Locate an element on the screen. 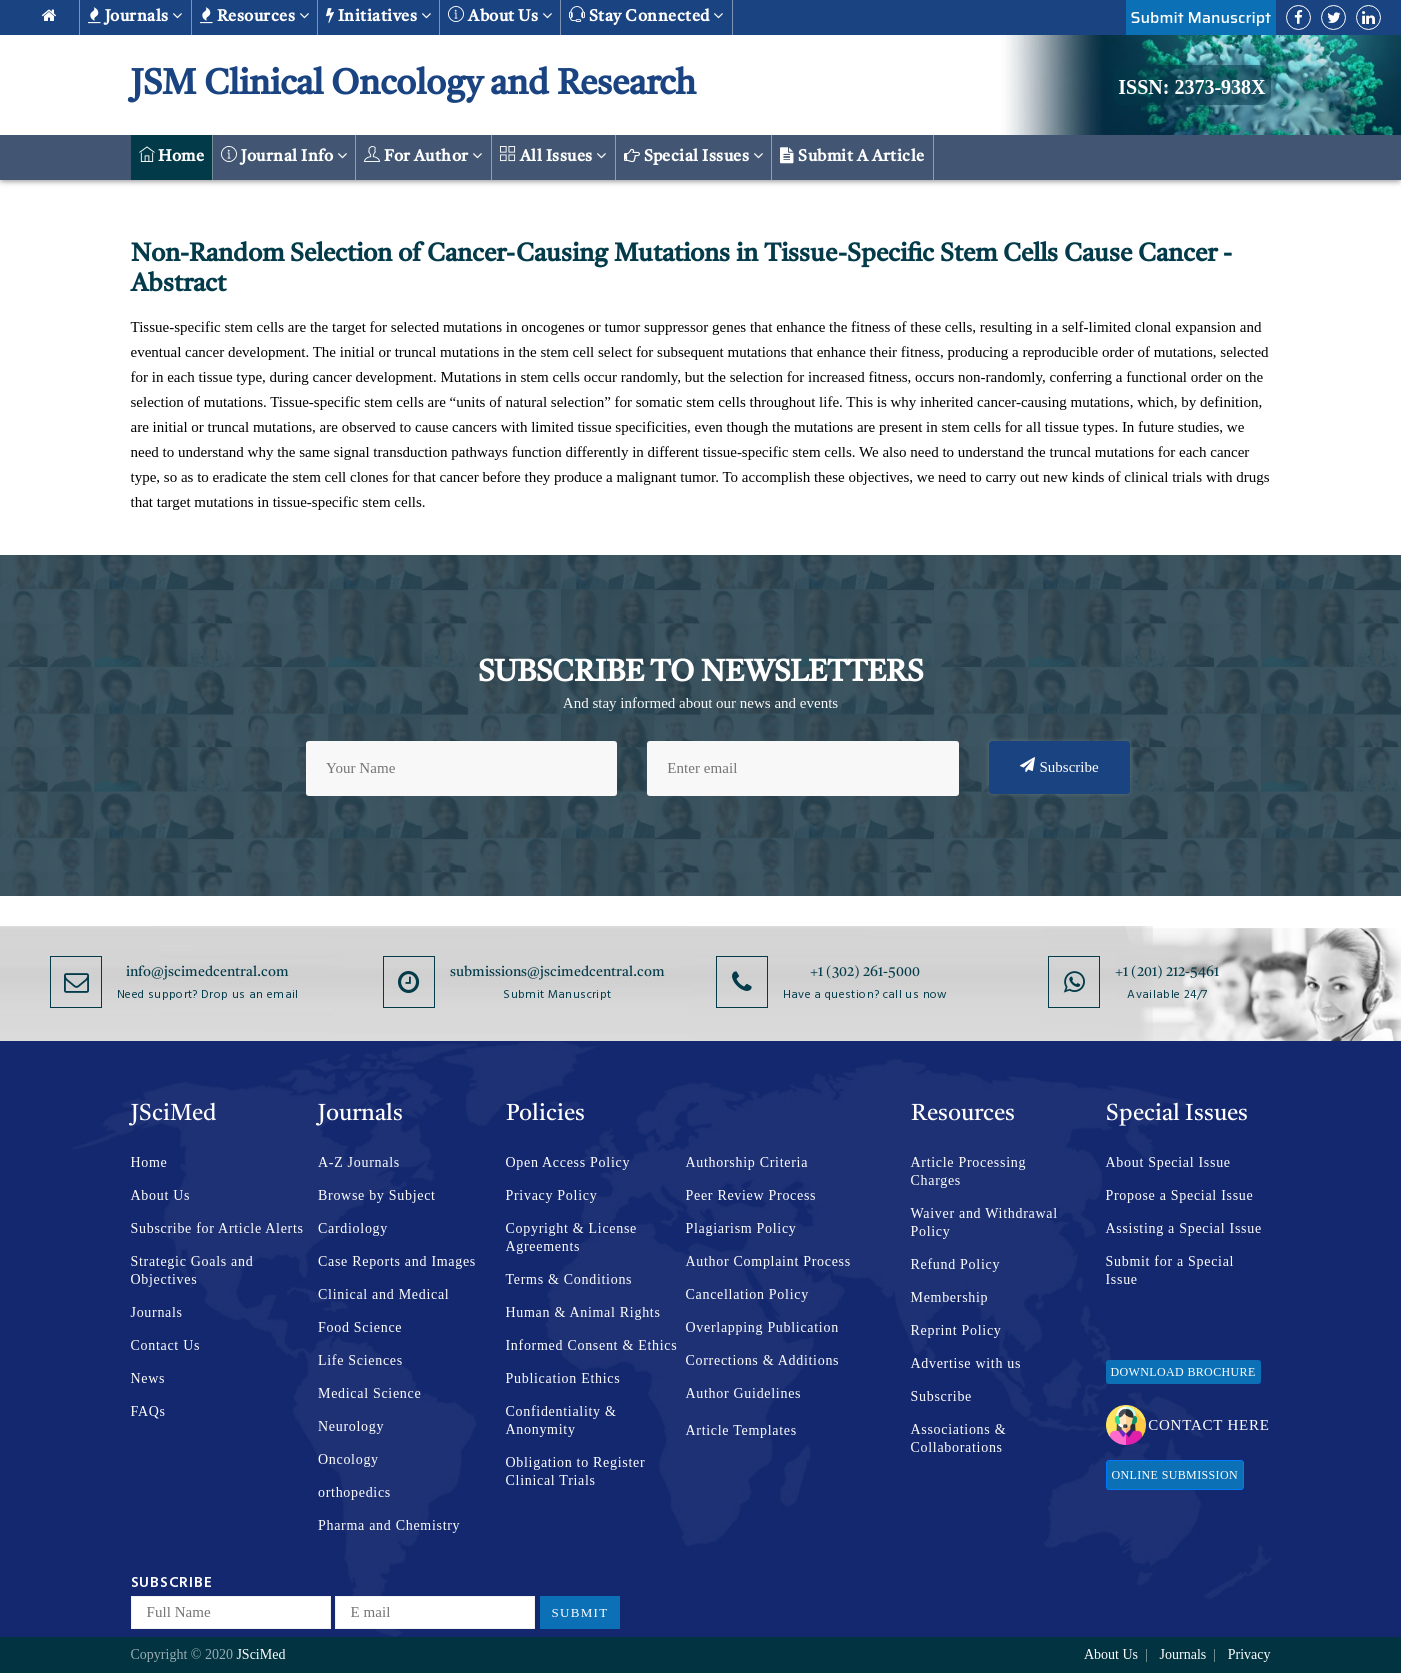 The height and width of the screenshot is (1673, 1401). Advertise with us is located at coordinates (966, 1363).